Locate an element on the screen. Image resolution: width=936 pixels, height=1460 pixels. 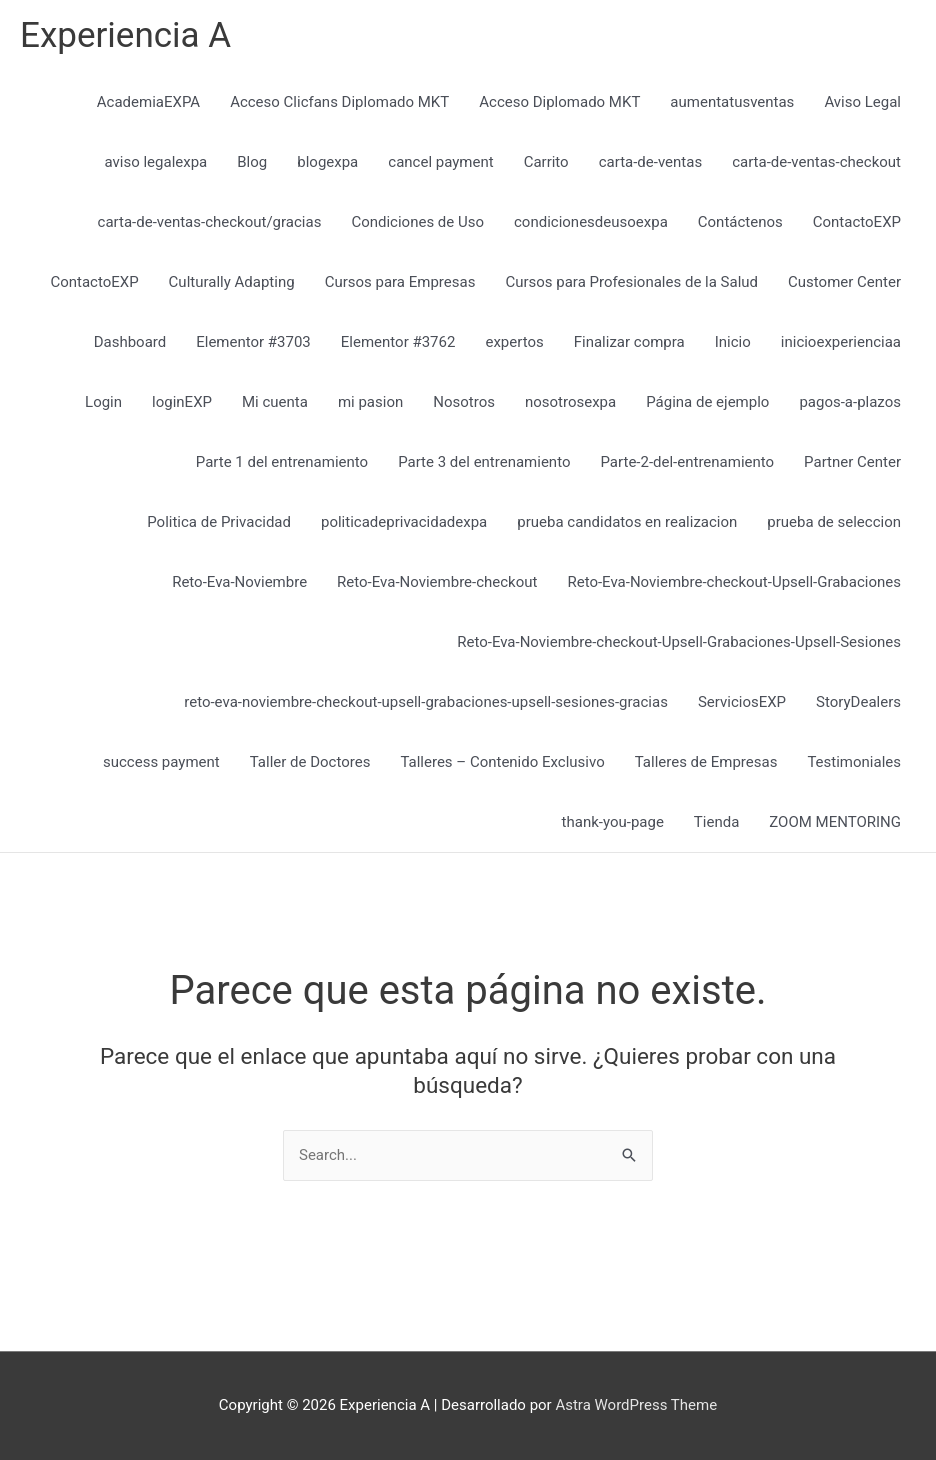
StoryDealers is located at coordinates (858, 702).